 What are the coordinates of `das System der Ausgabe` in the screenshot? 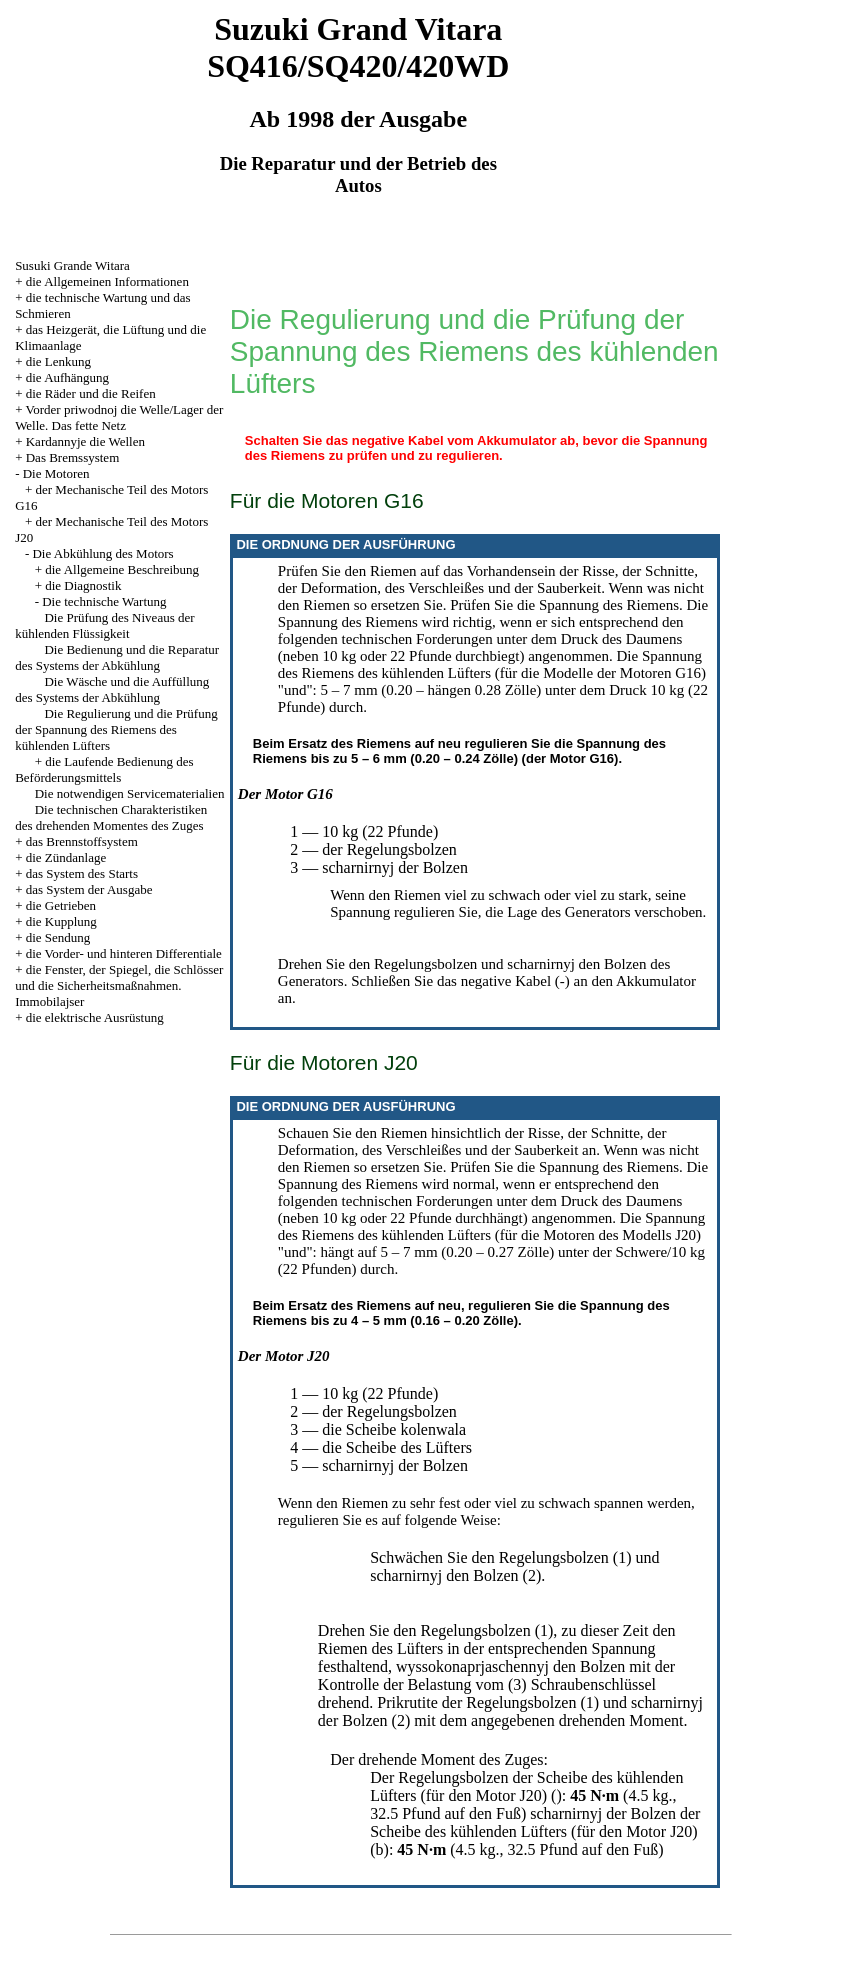 It's located at (89, 889).